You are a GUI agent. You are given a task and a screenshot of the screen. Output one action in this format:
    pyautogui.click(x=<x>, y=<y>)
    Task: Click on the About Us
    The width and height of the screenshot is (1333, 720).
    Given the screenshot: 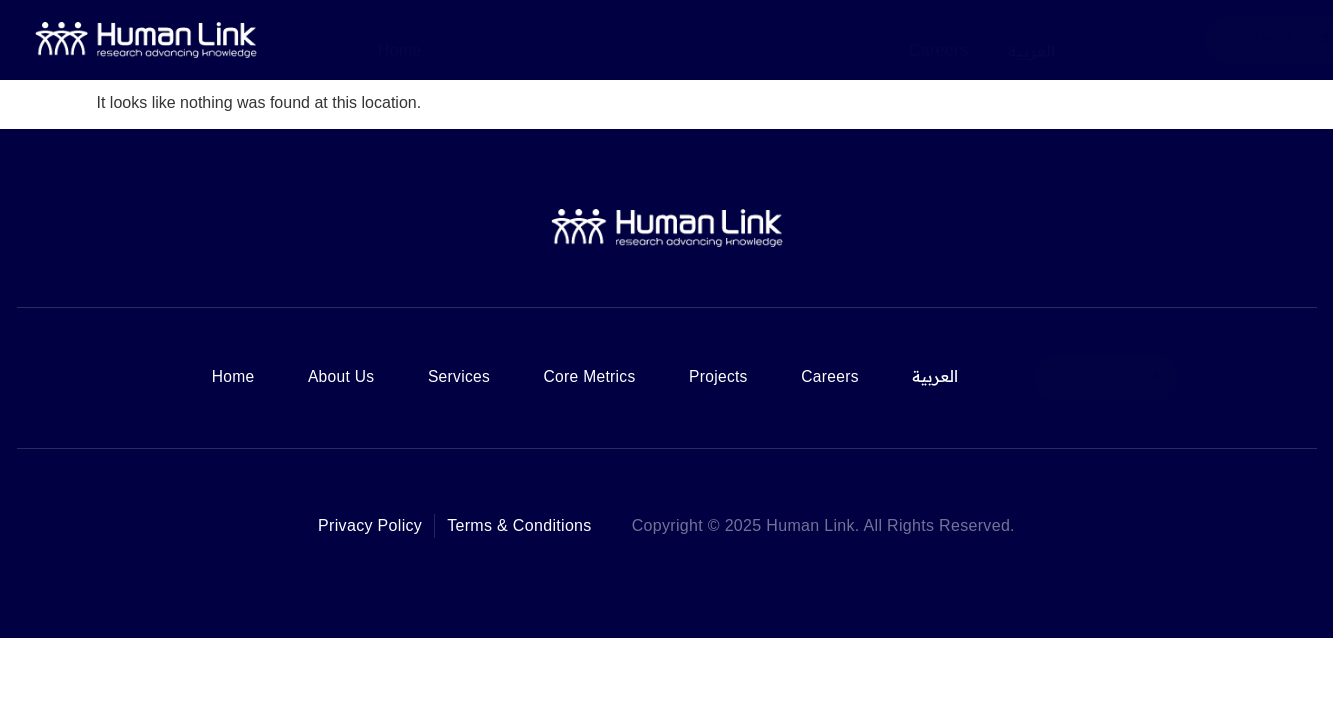 What is the action you would take?
    pyautogui.click(x=496, y=38)
    